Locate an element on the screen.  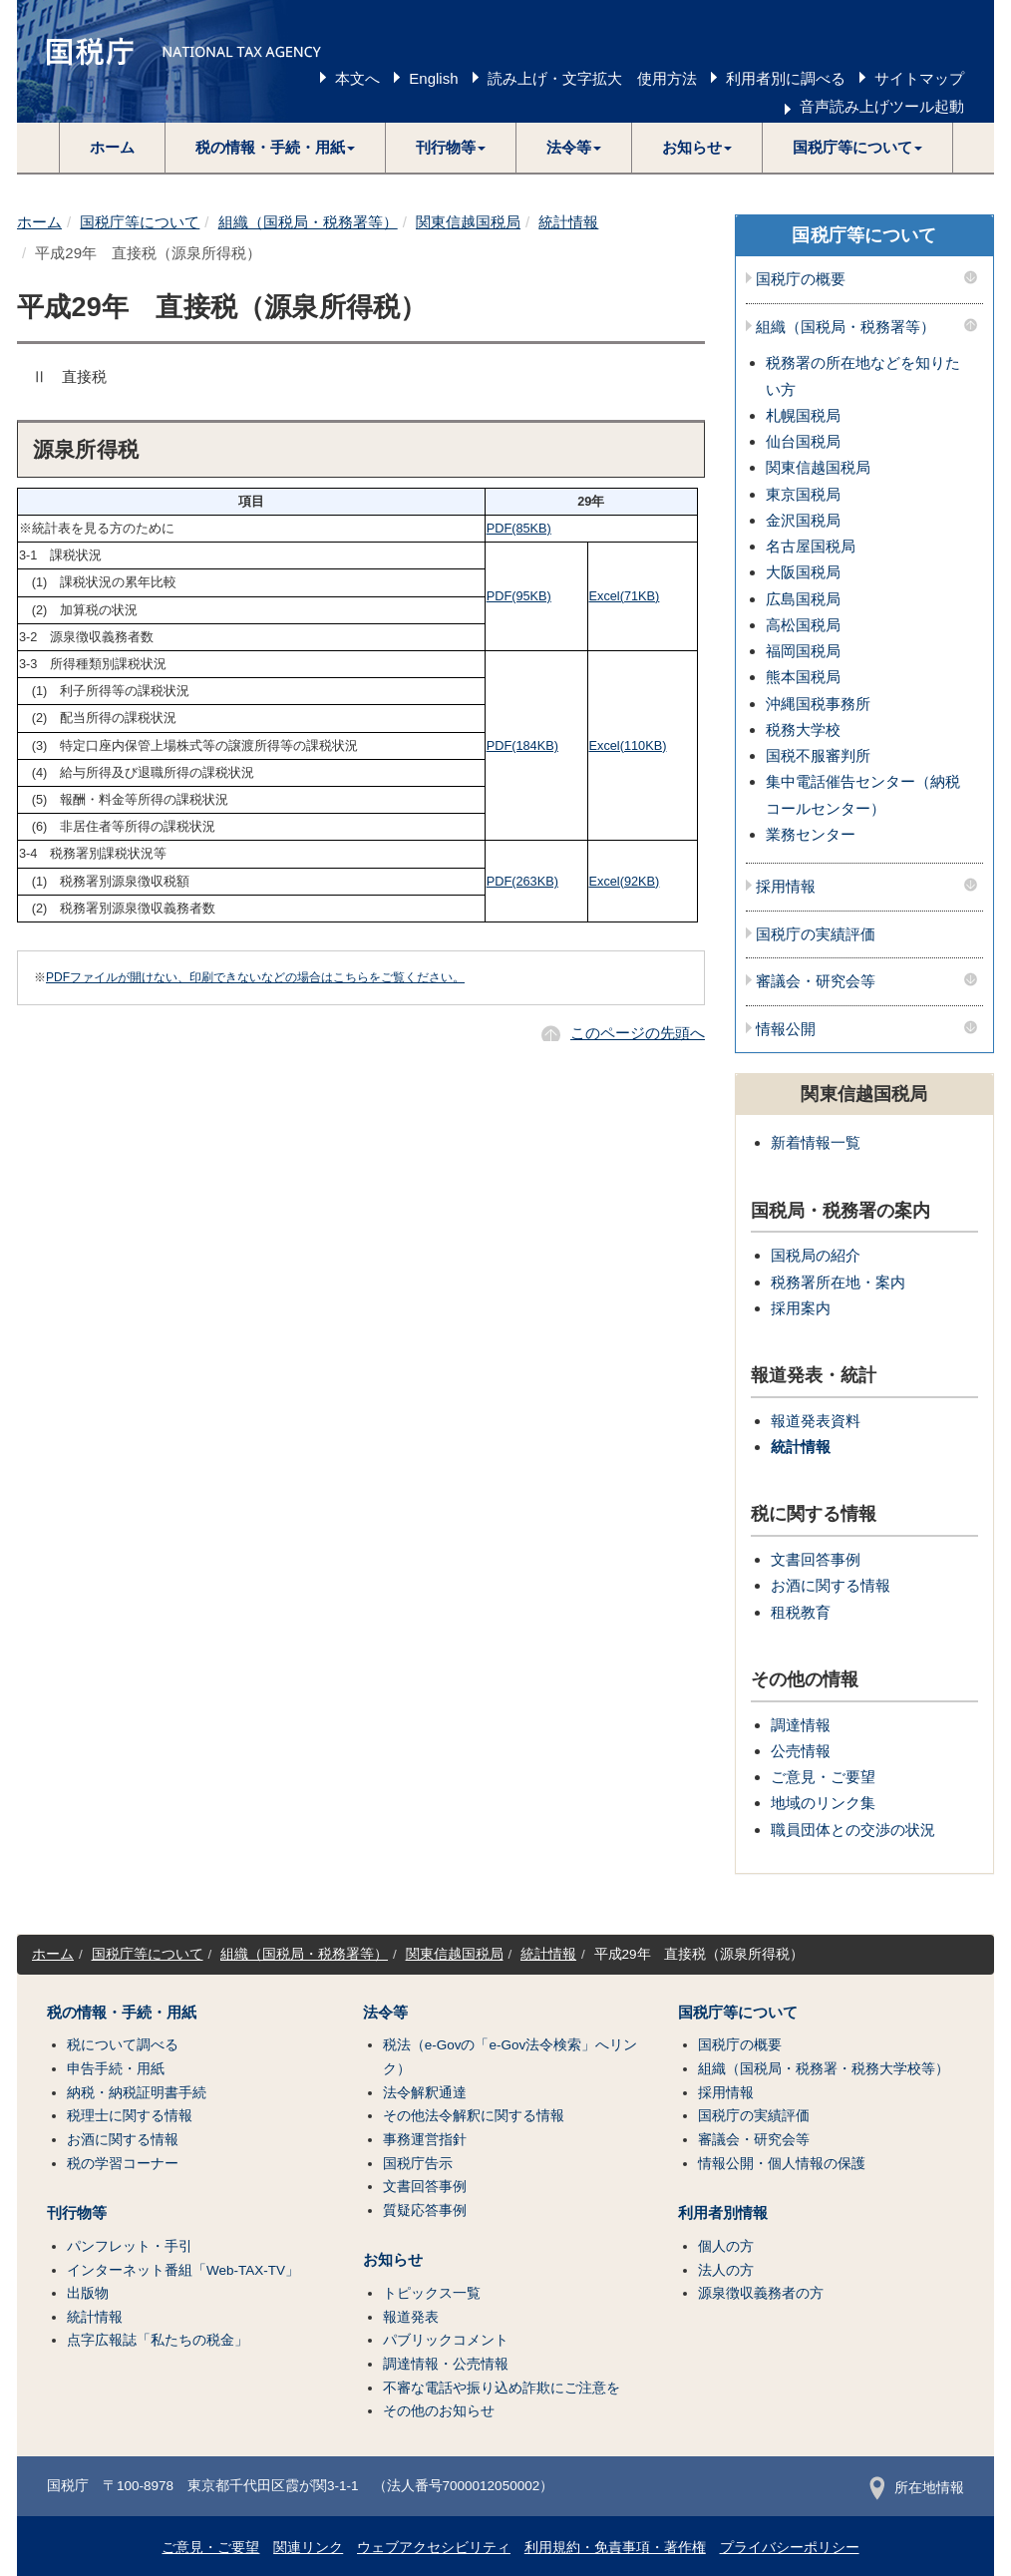
国税庁告示 is located at coordinates (418, 2163).